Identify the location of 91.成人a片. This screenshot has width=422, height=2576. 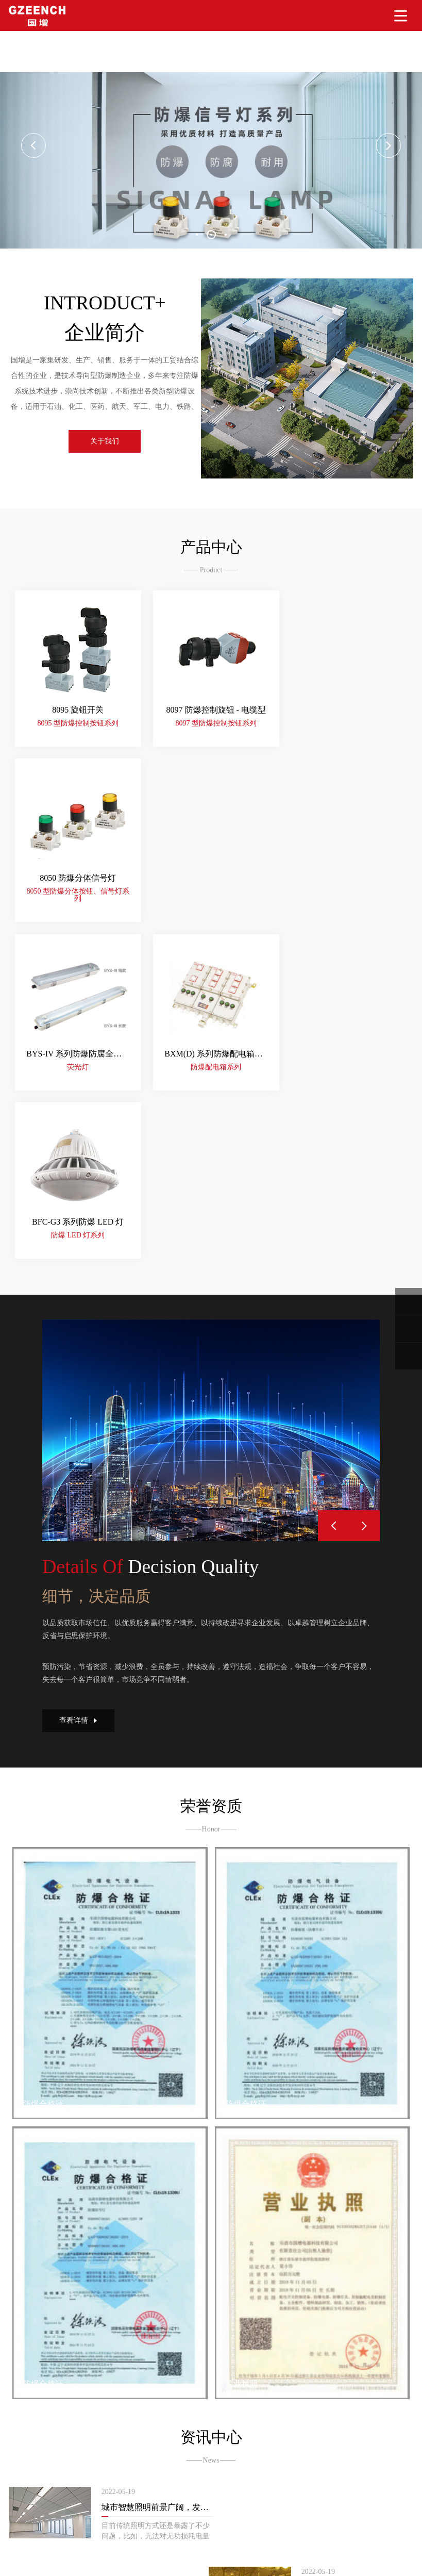
(218, 2543).